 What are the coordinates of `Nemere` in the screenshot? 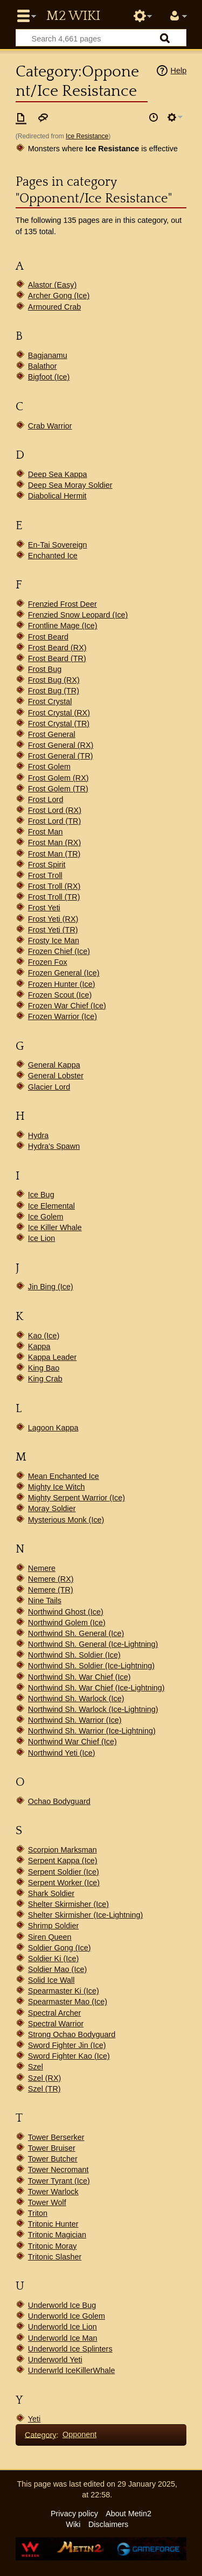 It's located at (41, 1568).